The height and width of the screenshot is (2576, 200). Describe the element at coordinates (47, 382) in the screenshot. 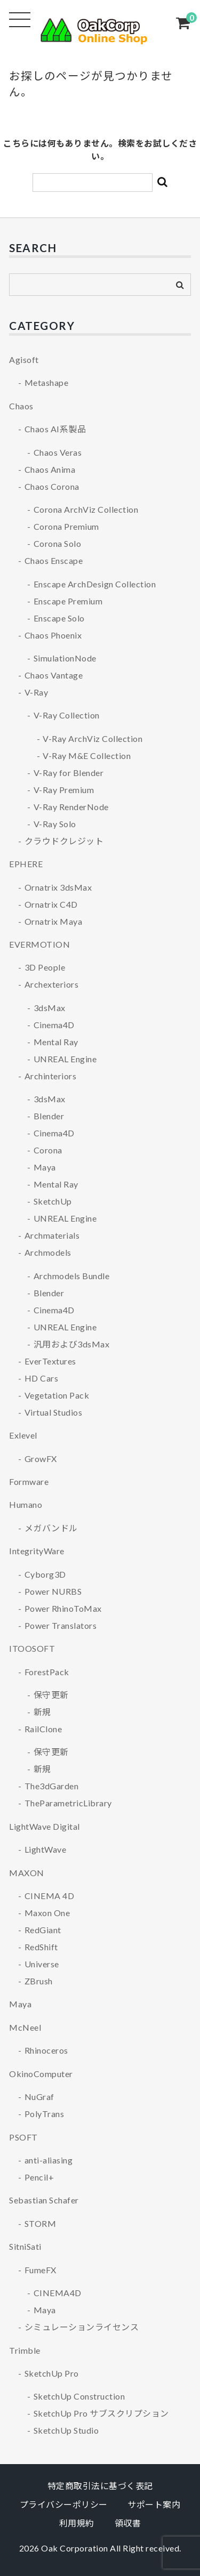

I see `Metashape` at that location.